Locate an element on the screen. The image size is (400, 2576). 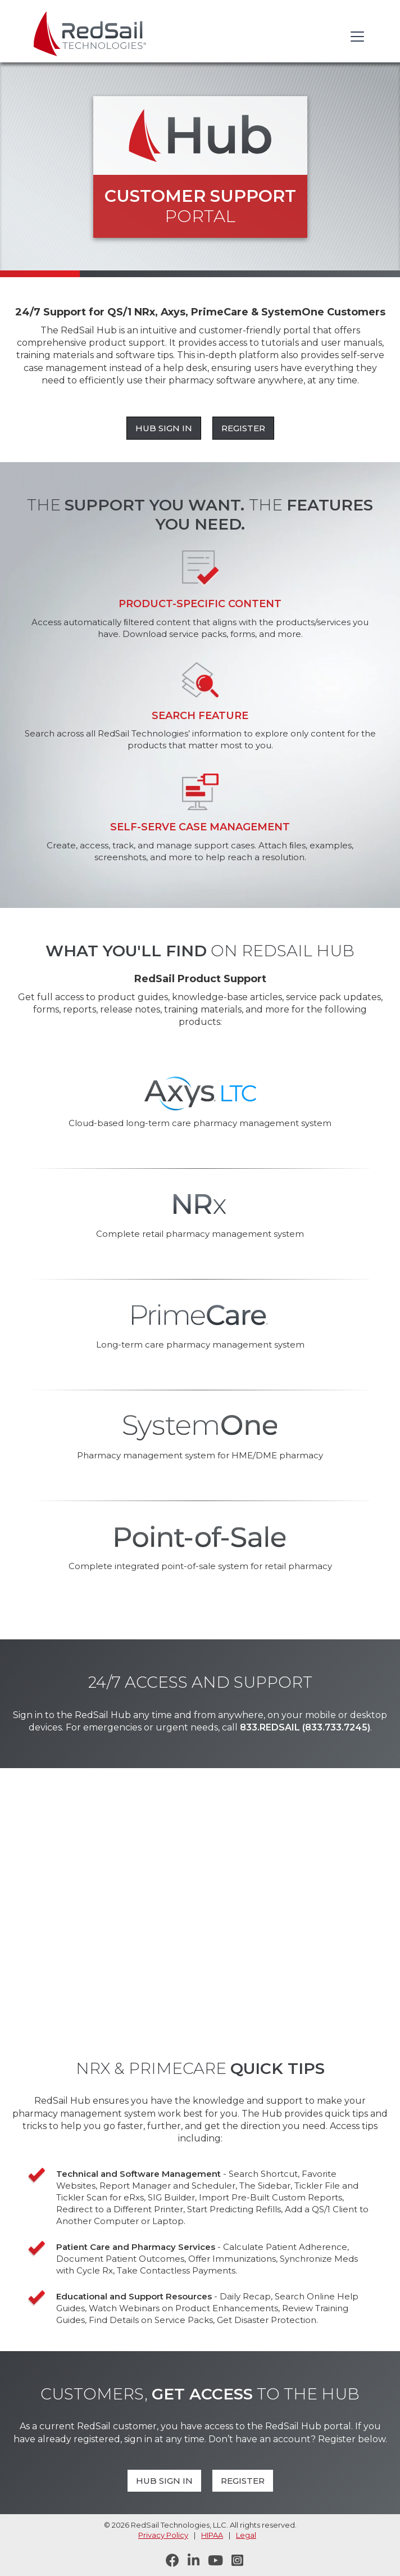
Register is located at coordinates (243, 428).